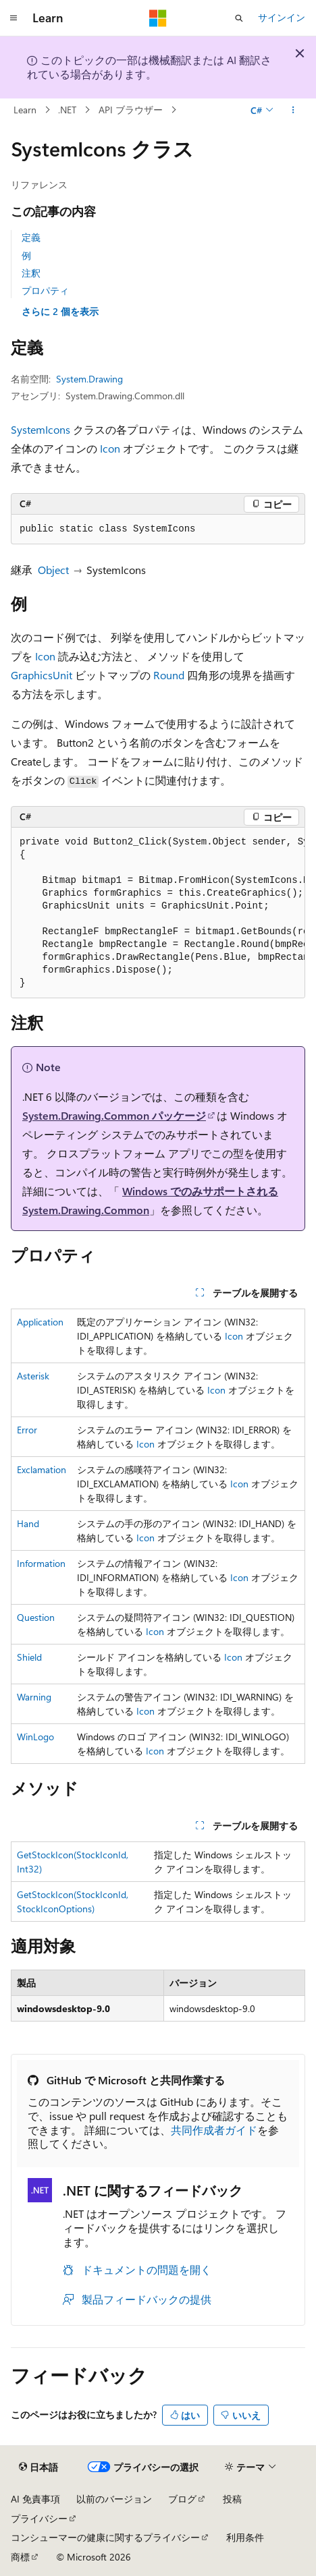 This screenshot has height=2576, width=316. What do you see at coordinates (38, 2467) in the screenshot?
I see `[コンテンツ言語セレクター。 現在 日本語 に設定されています。]` at bounding box center [38, 2467].